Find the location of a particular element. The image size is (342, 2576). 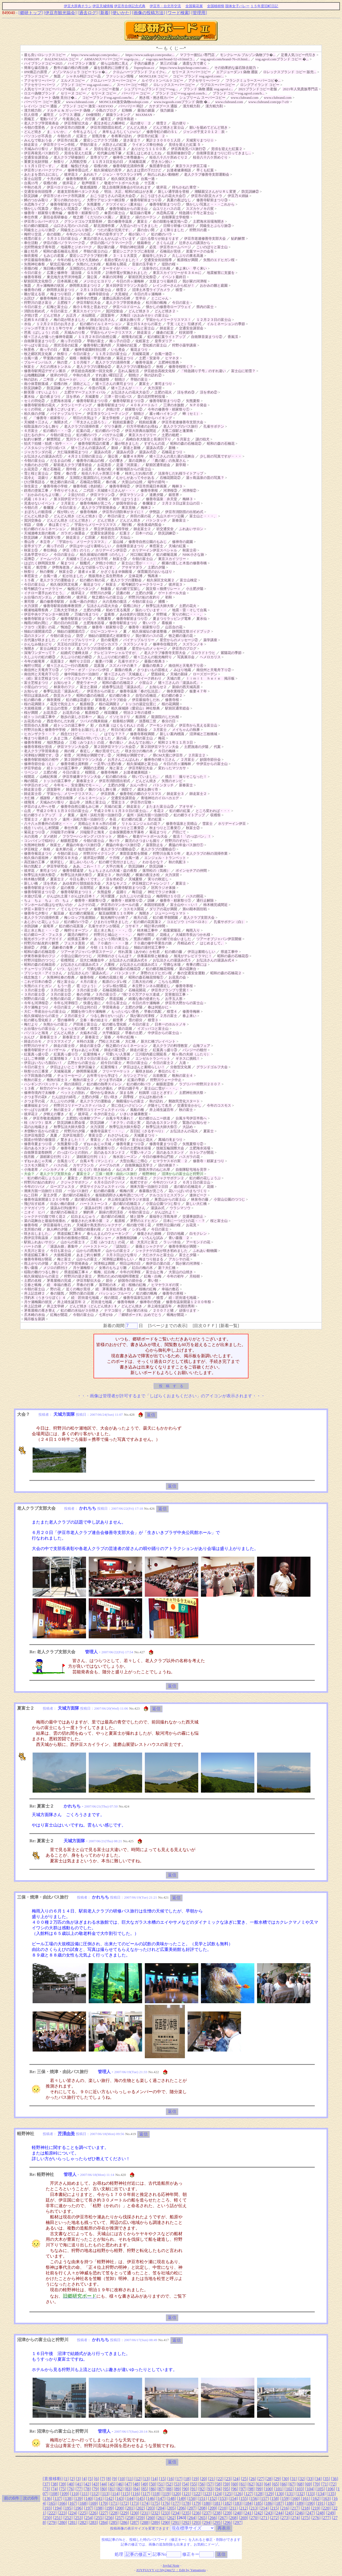

244 is located at coordinates (279, 2513).